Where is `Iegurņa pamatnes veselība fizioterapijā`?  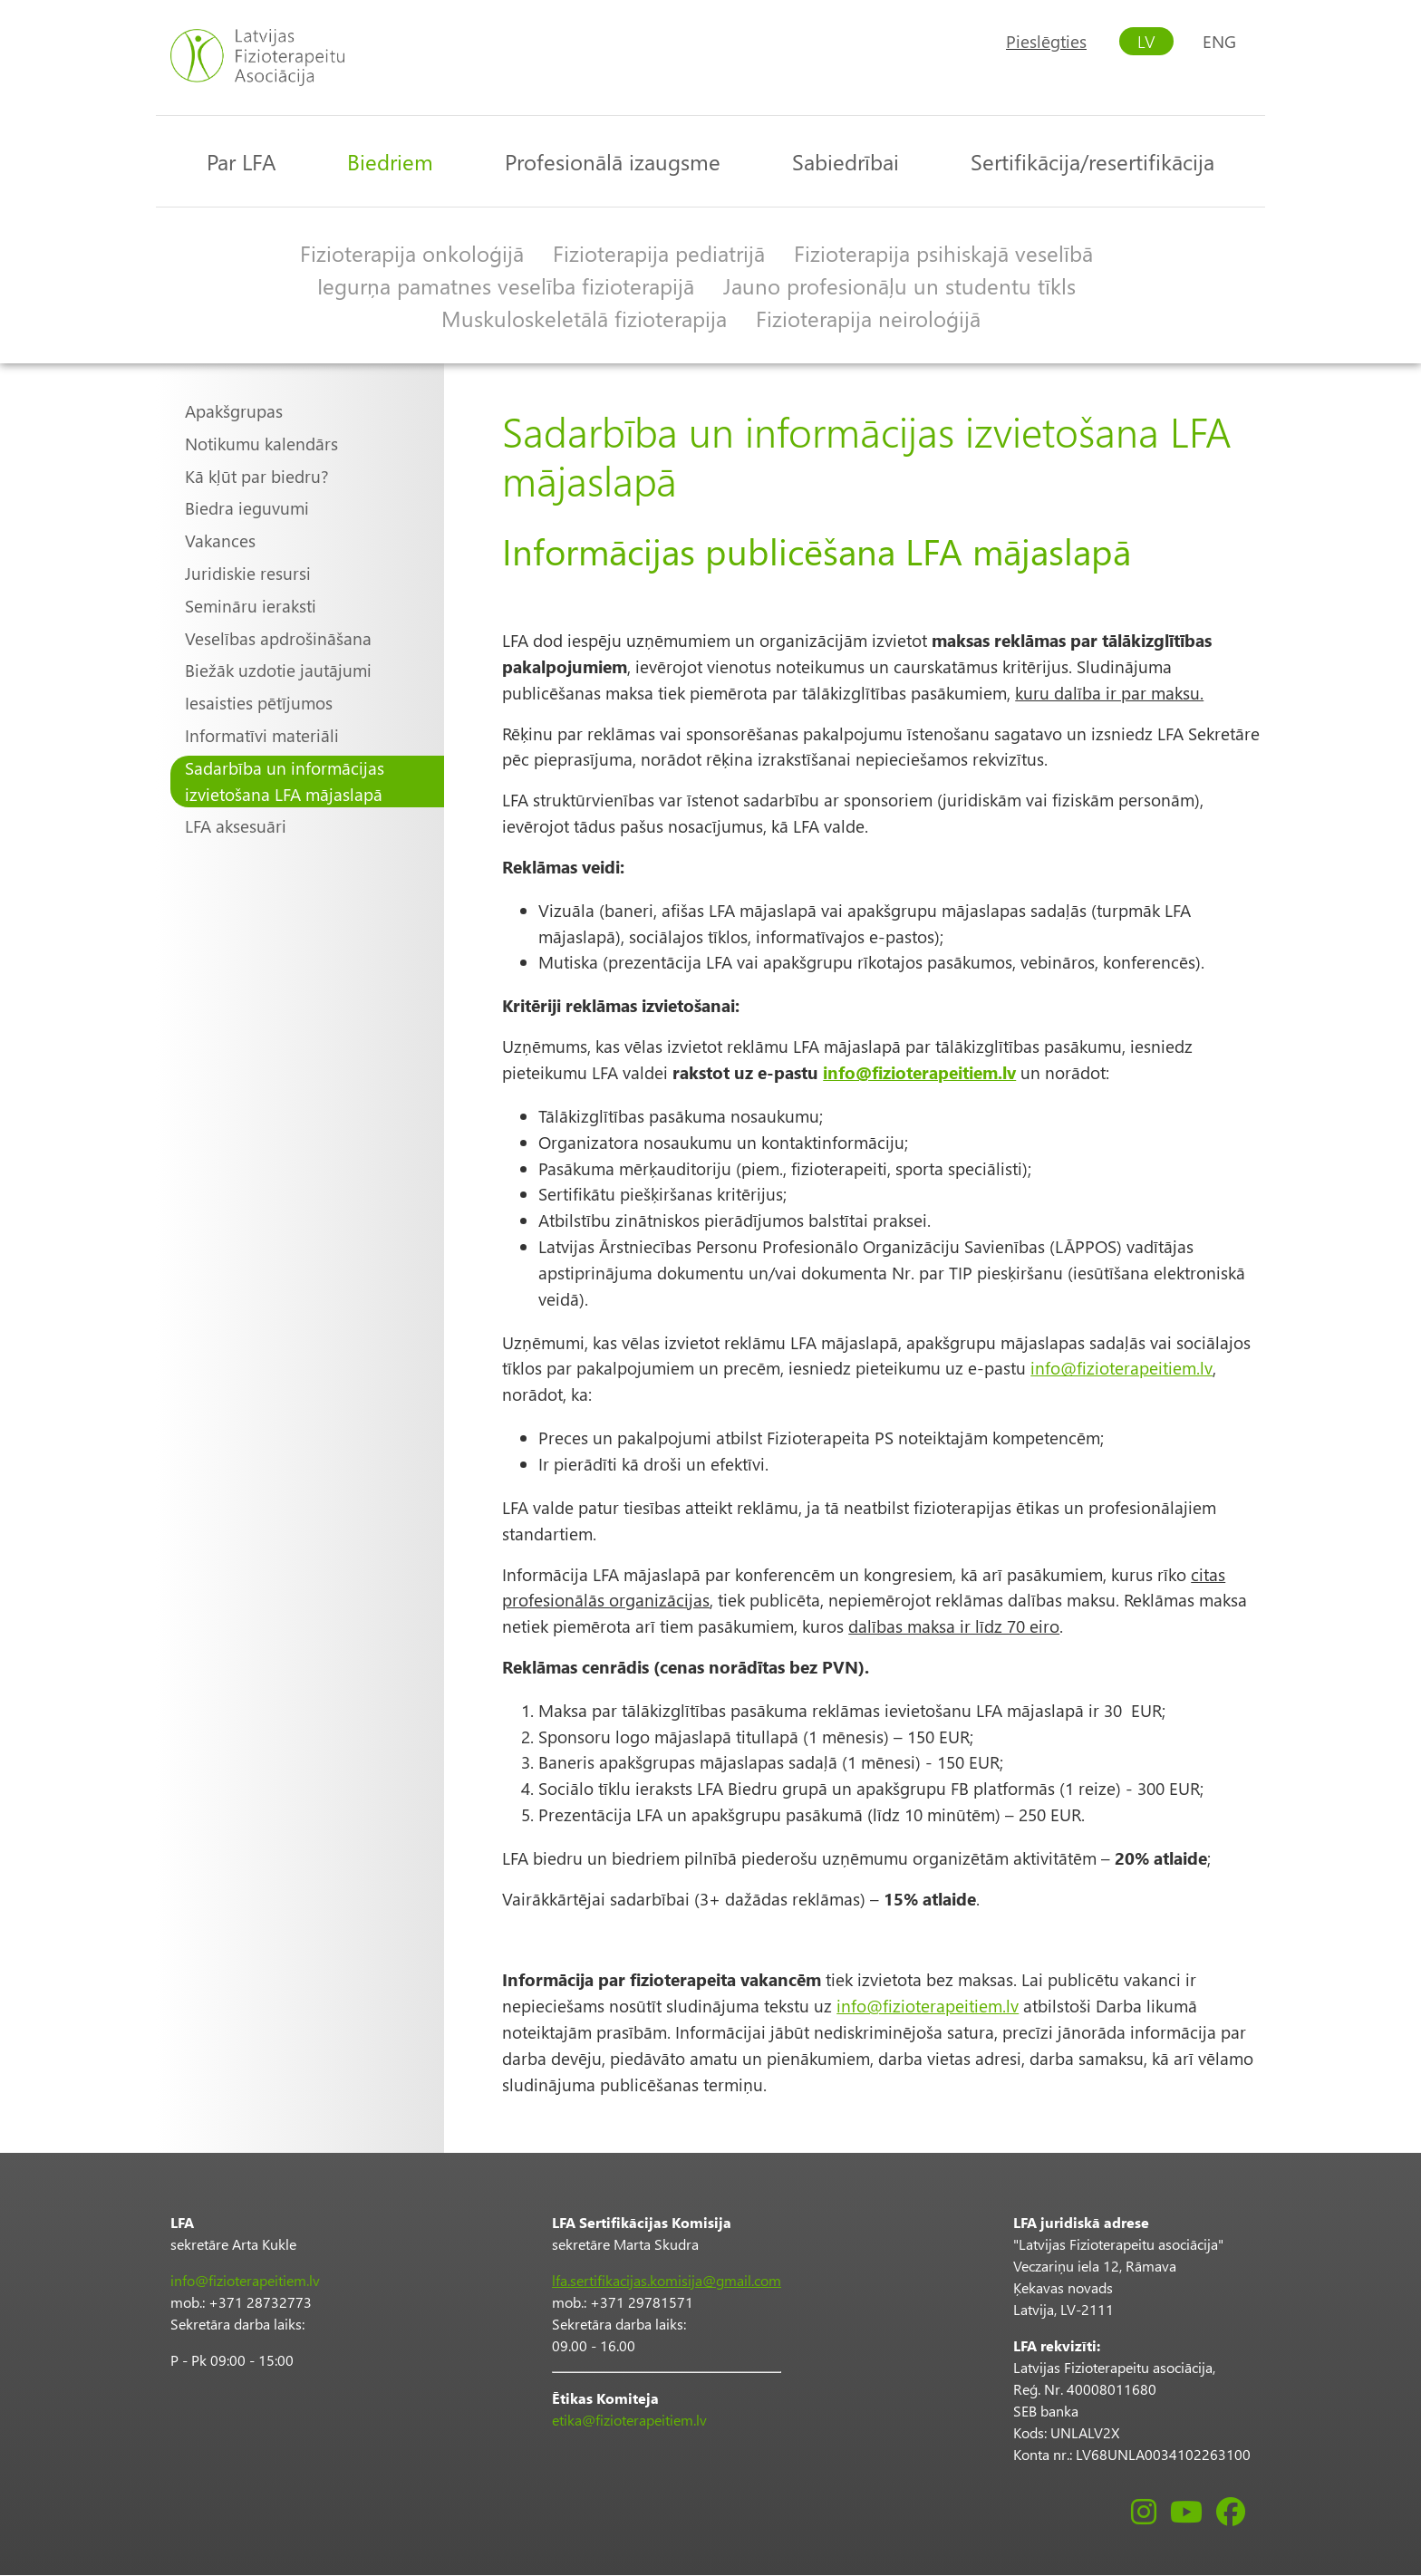
Iegurņa pamatnes veselība fizioterapijā is located at coordinates (505, 285).